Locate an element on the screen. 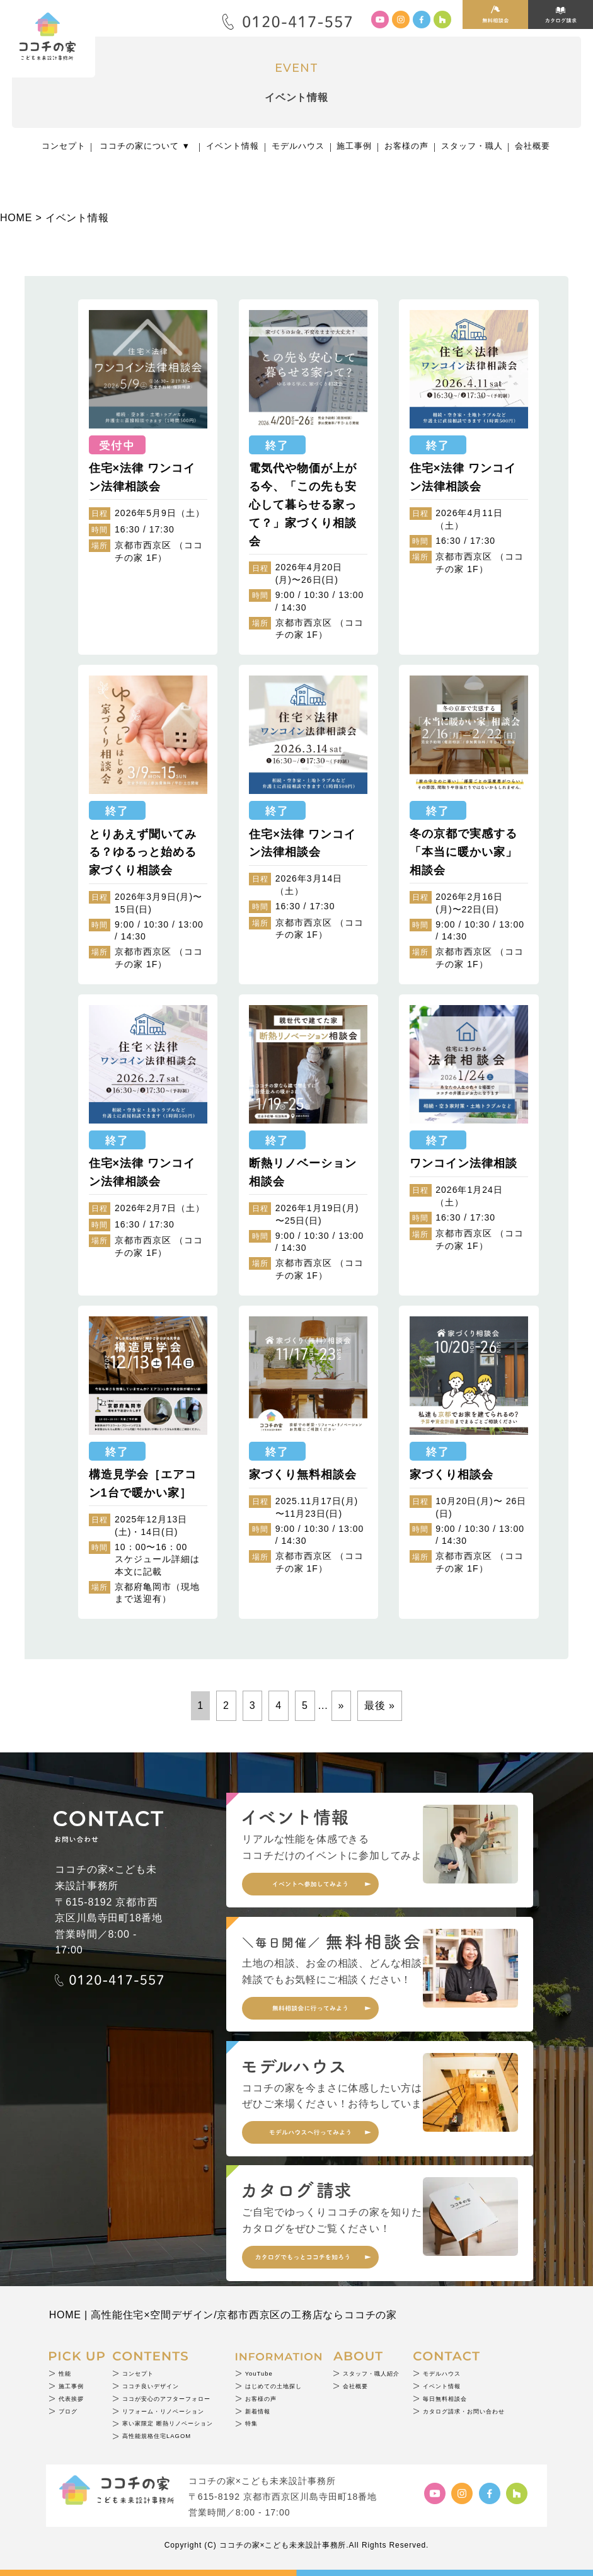 The width and height of the screenshot is (593, 2576). 代表挨拶 is located at coordinates (71, 2398).